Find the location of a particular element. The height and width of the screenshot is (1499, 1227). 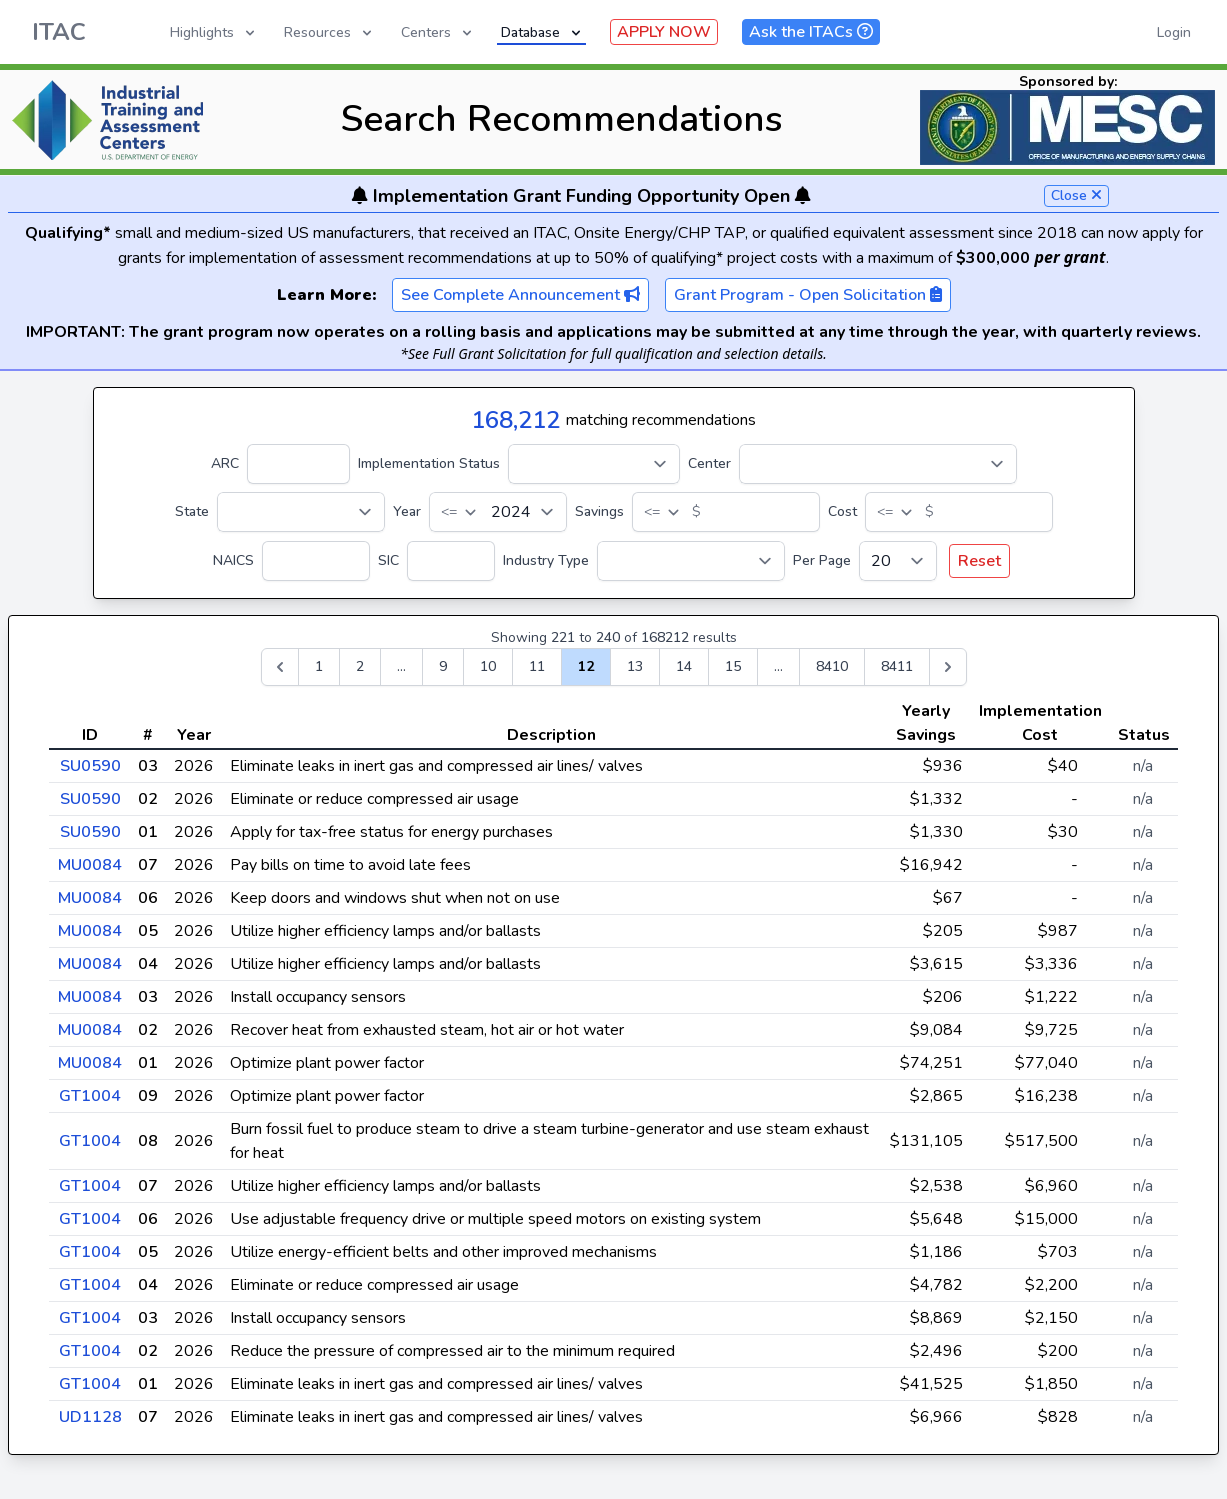

GT1004 is located at coordinates (90, 1096).